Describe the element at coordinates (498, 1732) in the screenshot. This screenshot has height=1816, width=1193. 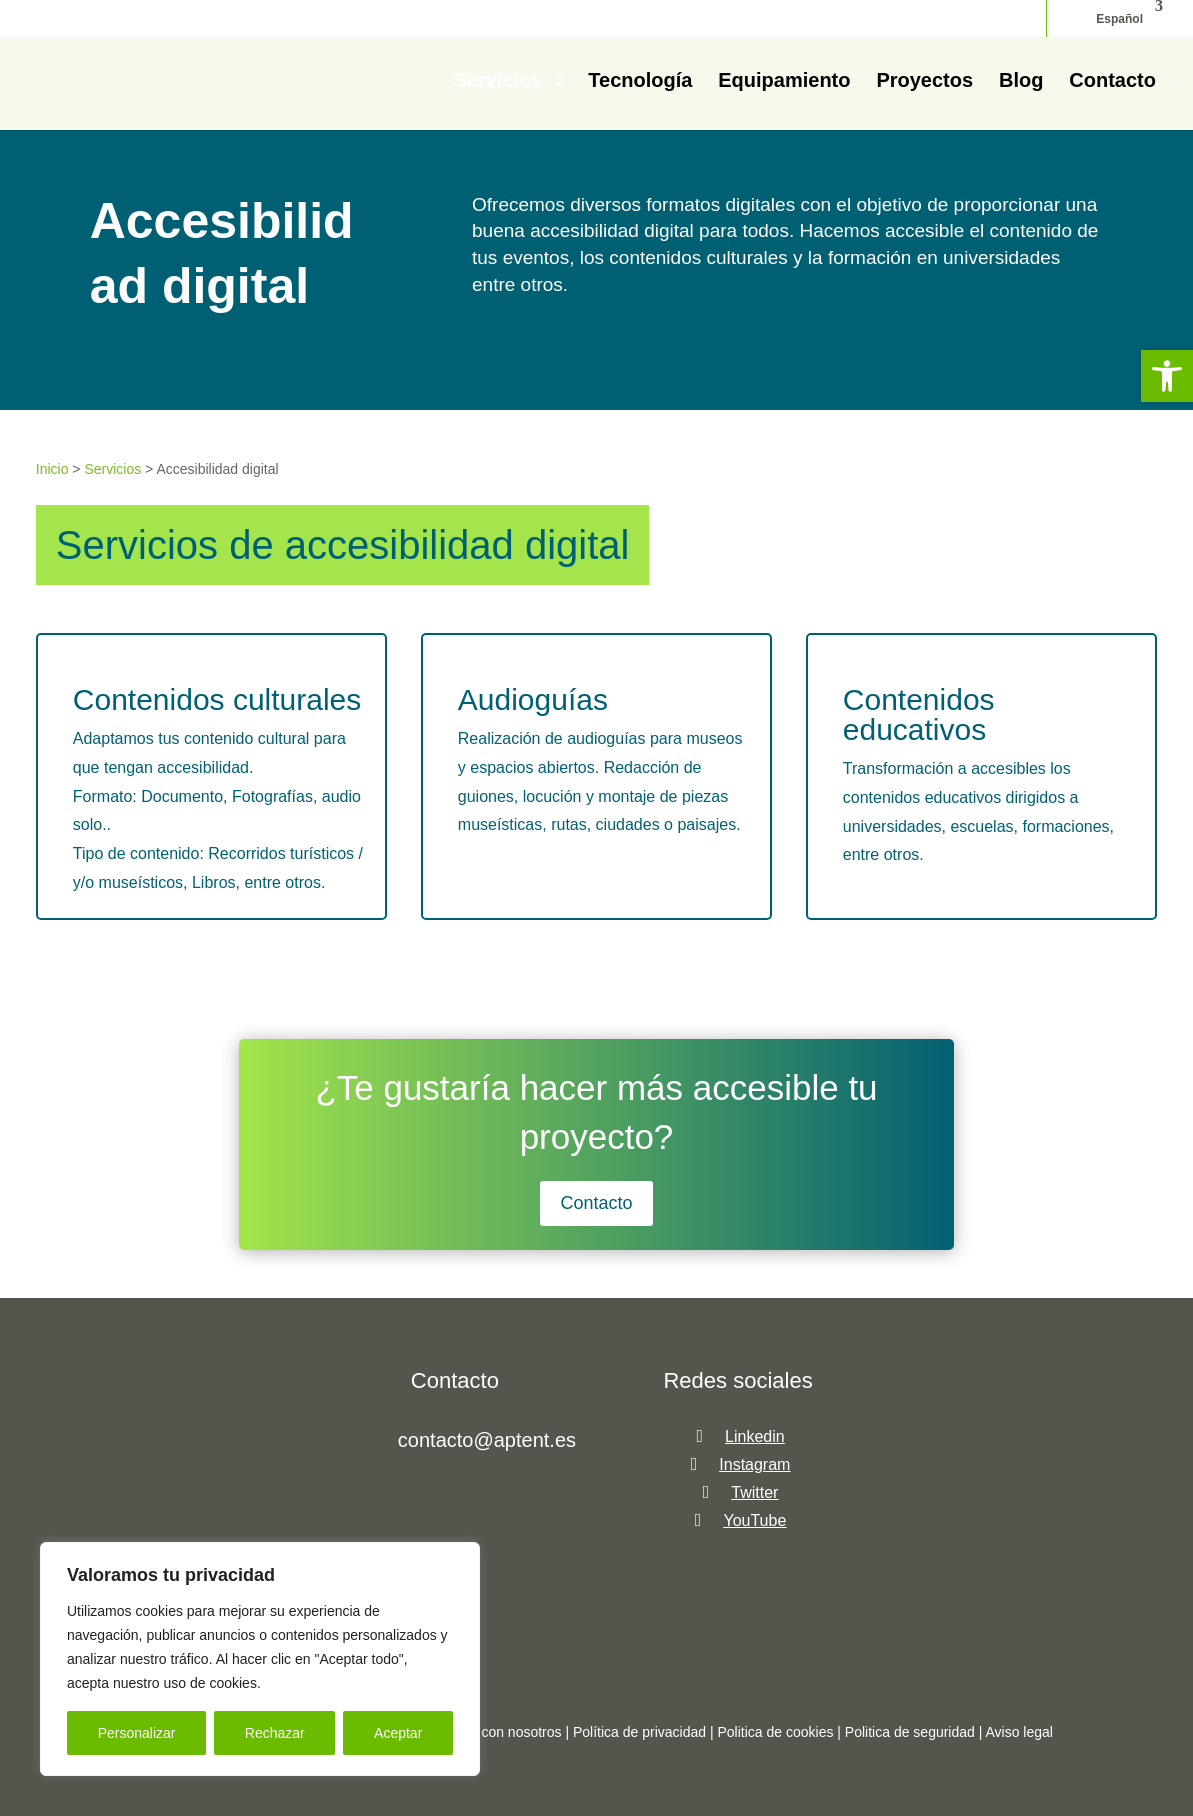
I see `Trabaja con nosotros` at that location.